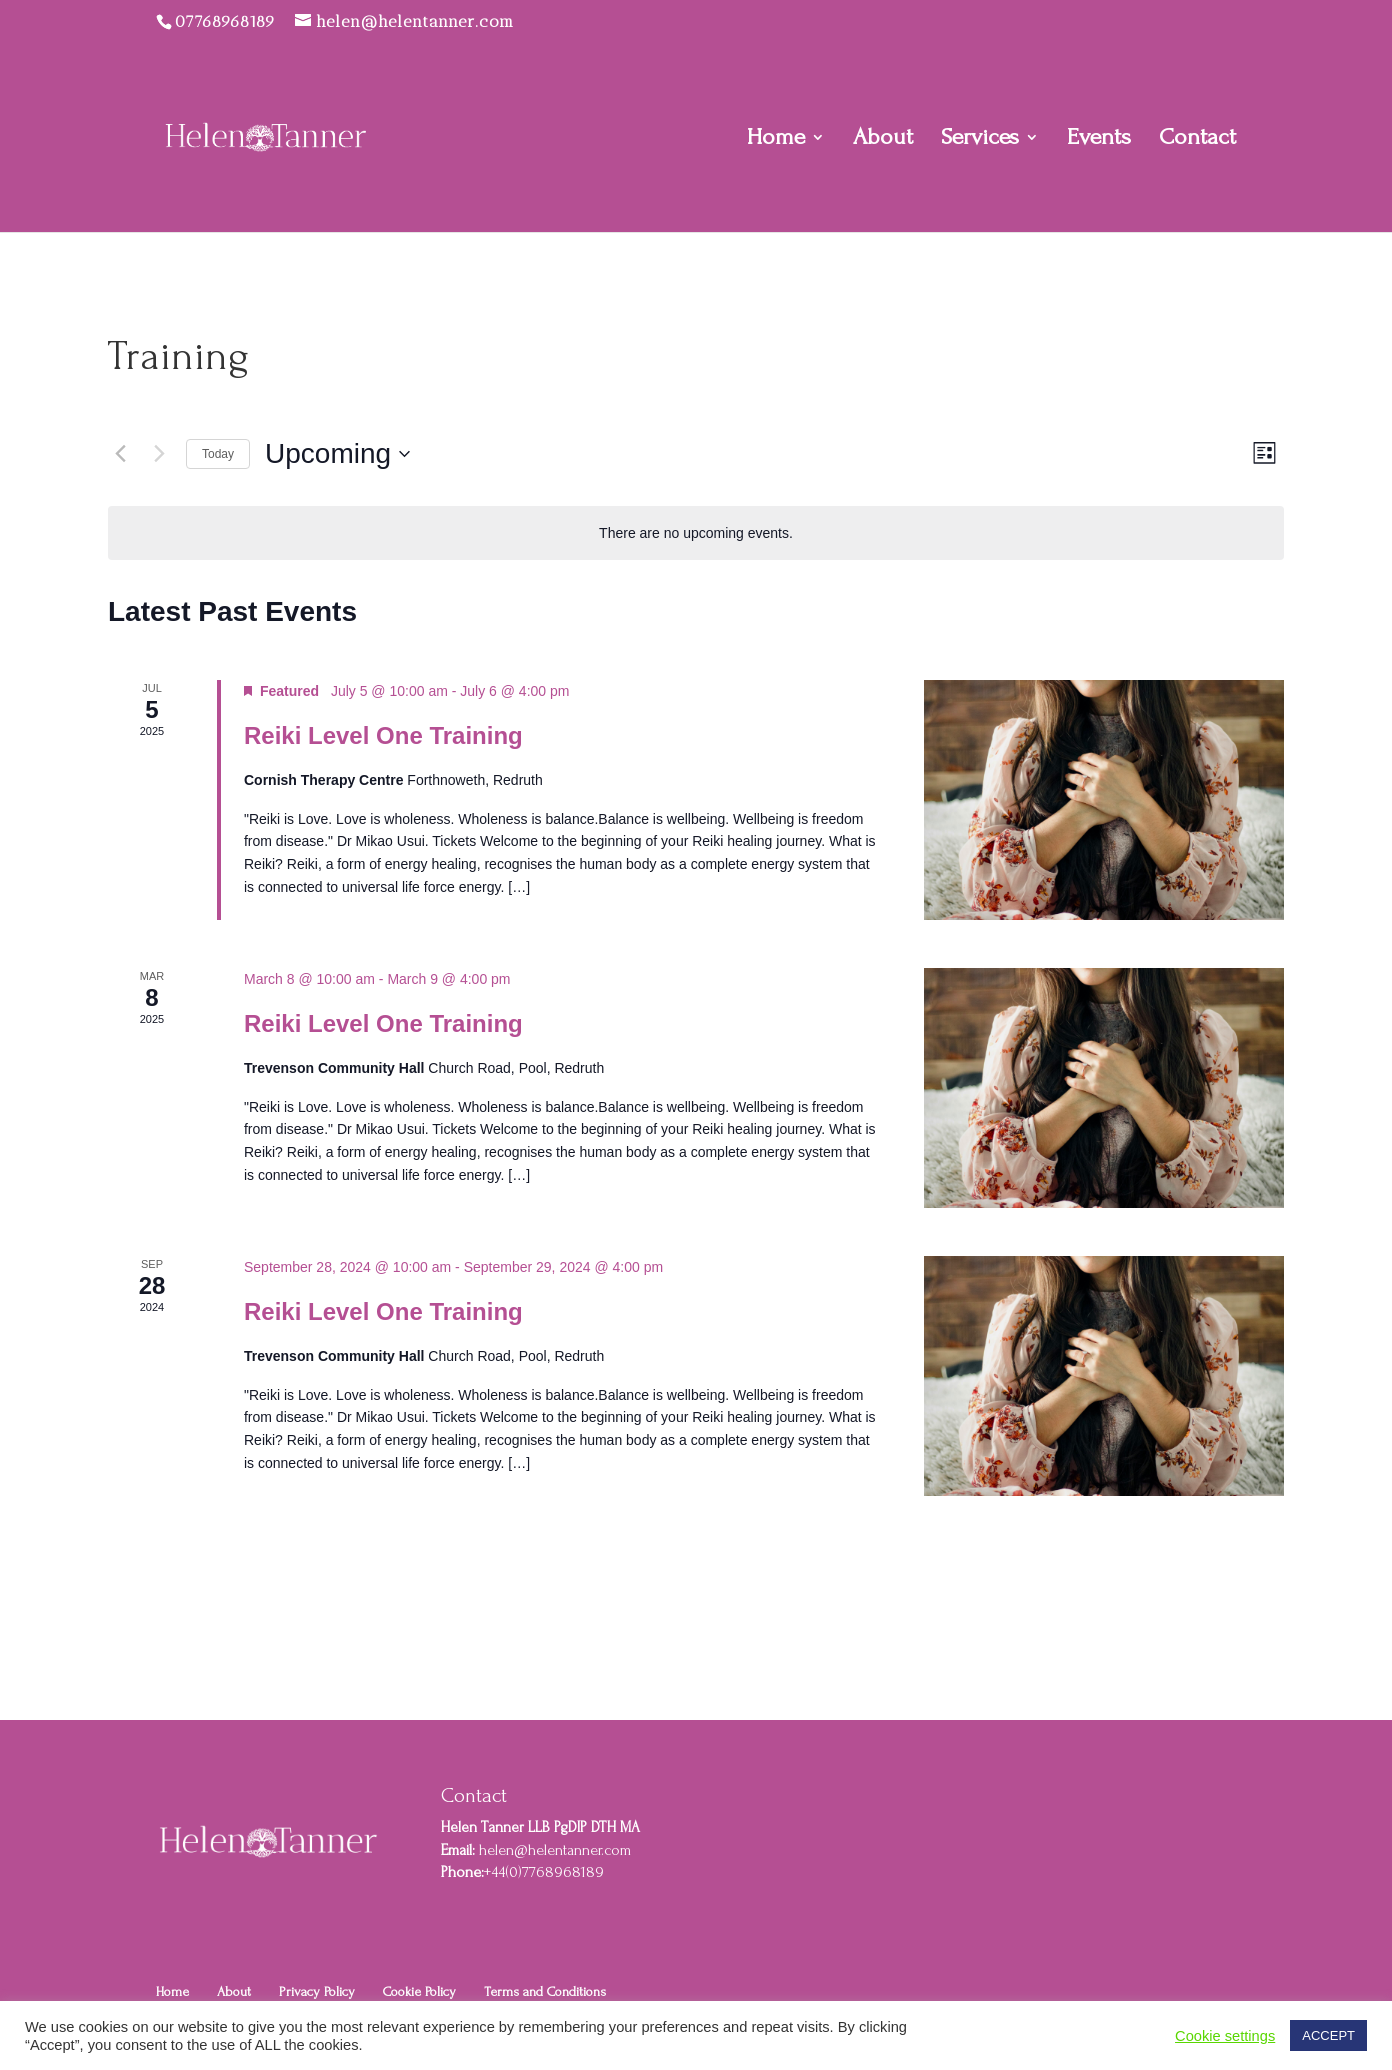 The height and width of the screenshot is (2070, 1392). I want to click on Cookie settings [button], so click(1225, 2036).